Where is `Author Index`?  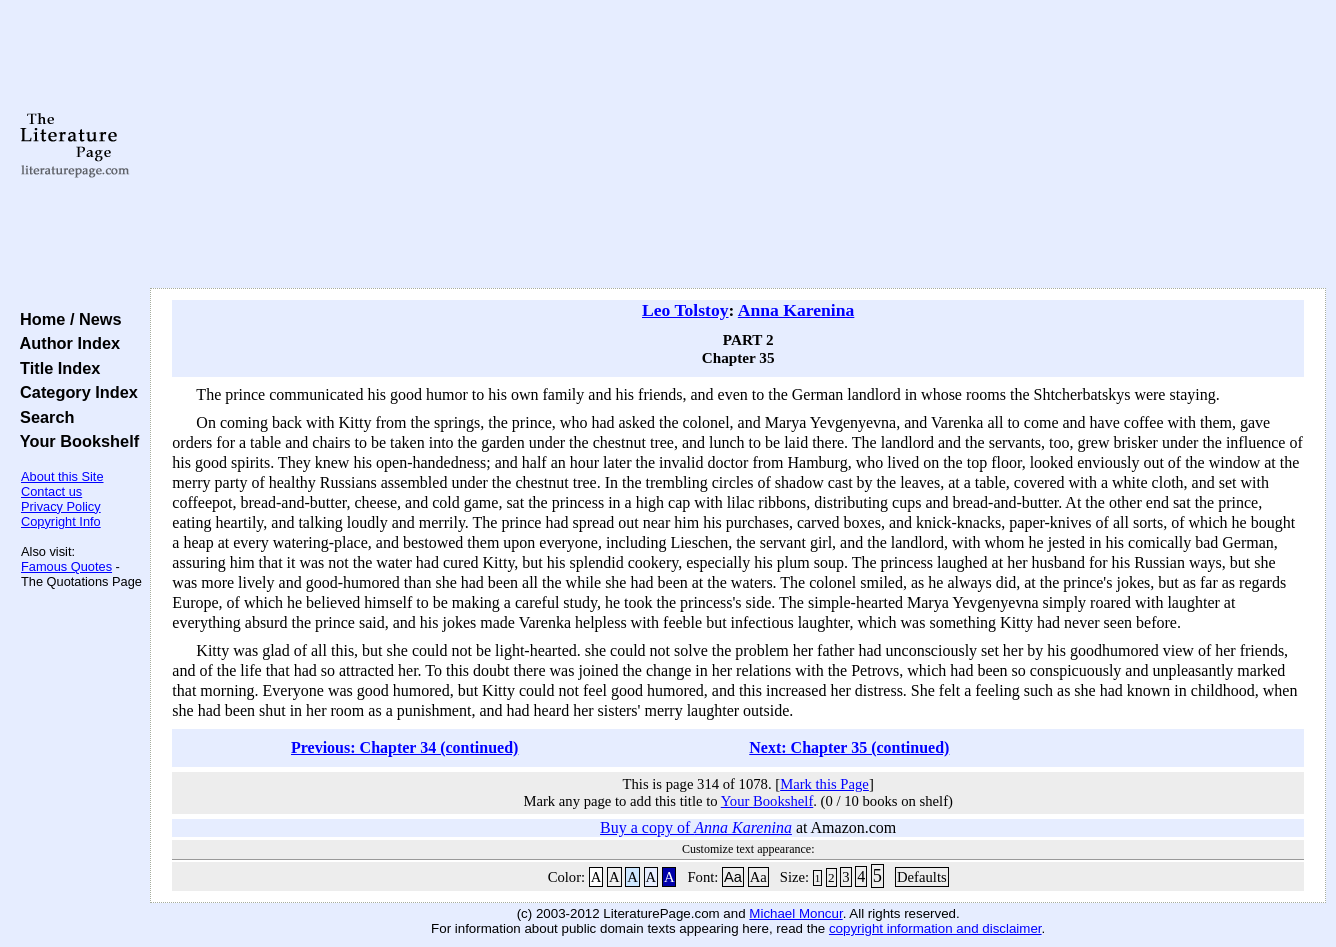
Author Index is located at coordinates (65, 343).